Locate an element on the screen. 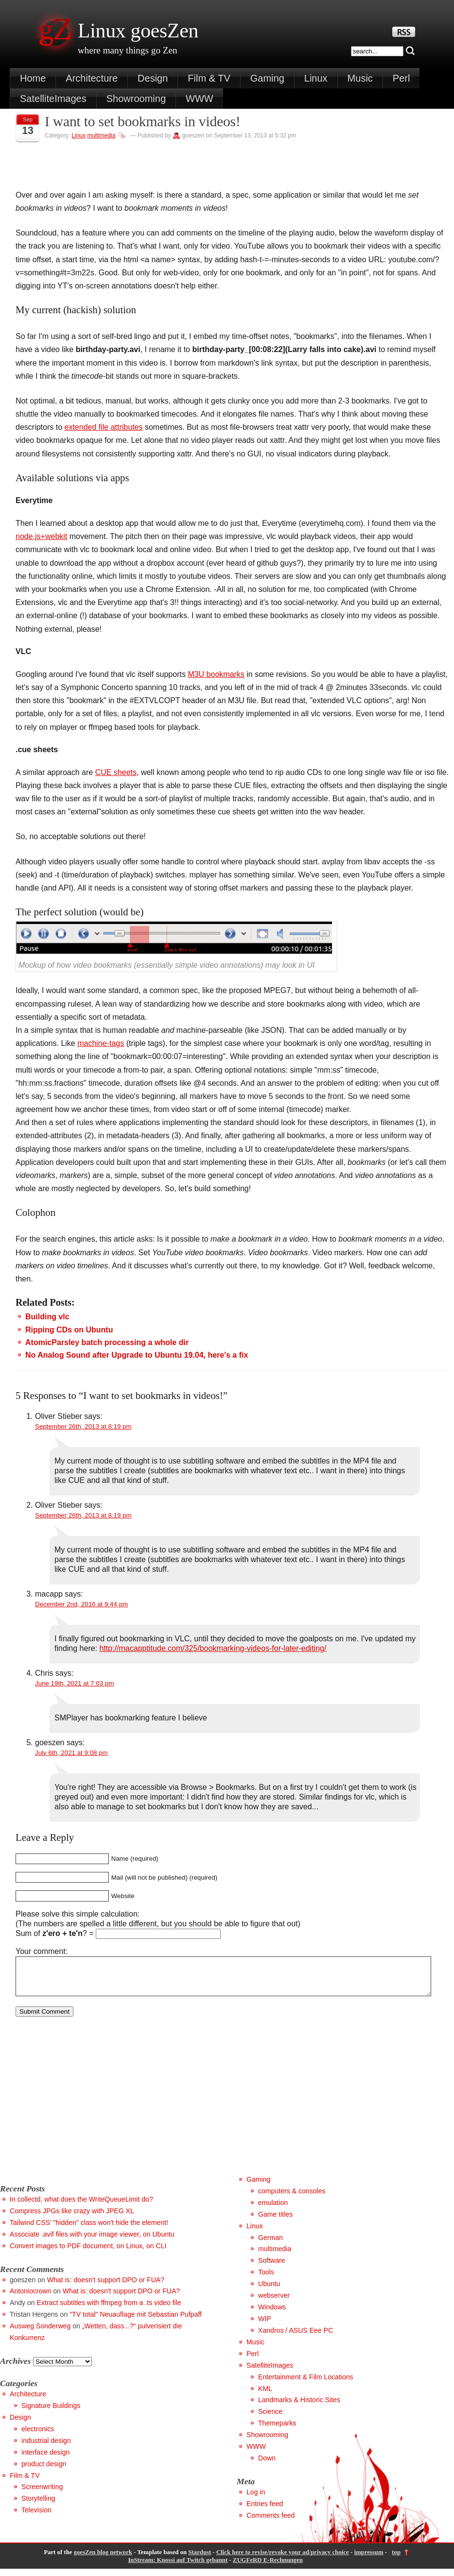  [Advertisement] is located at coordinates (81, 2113).